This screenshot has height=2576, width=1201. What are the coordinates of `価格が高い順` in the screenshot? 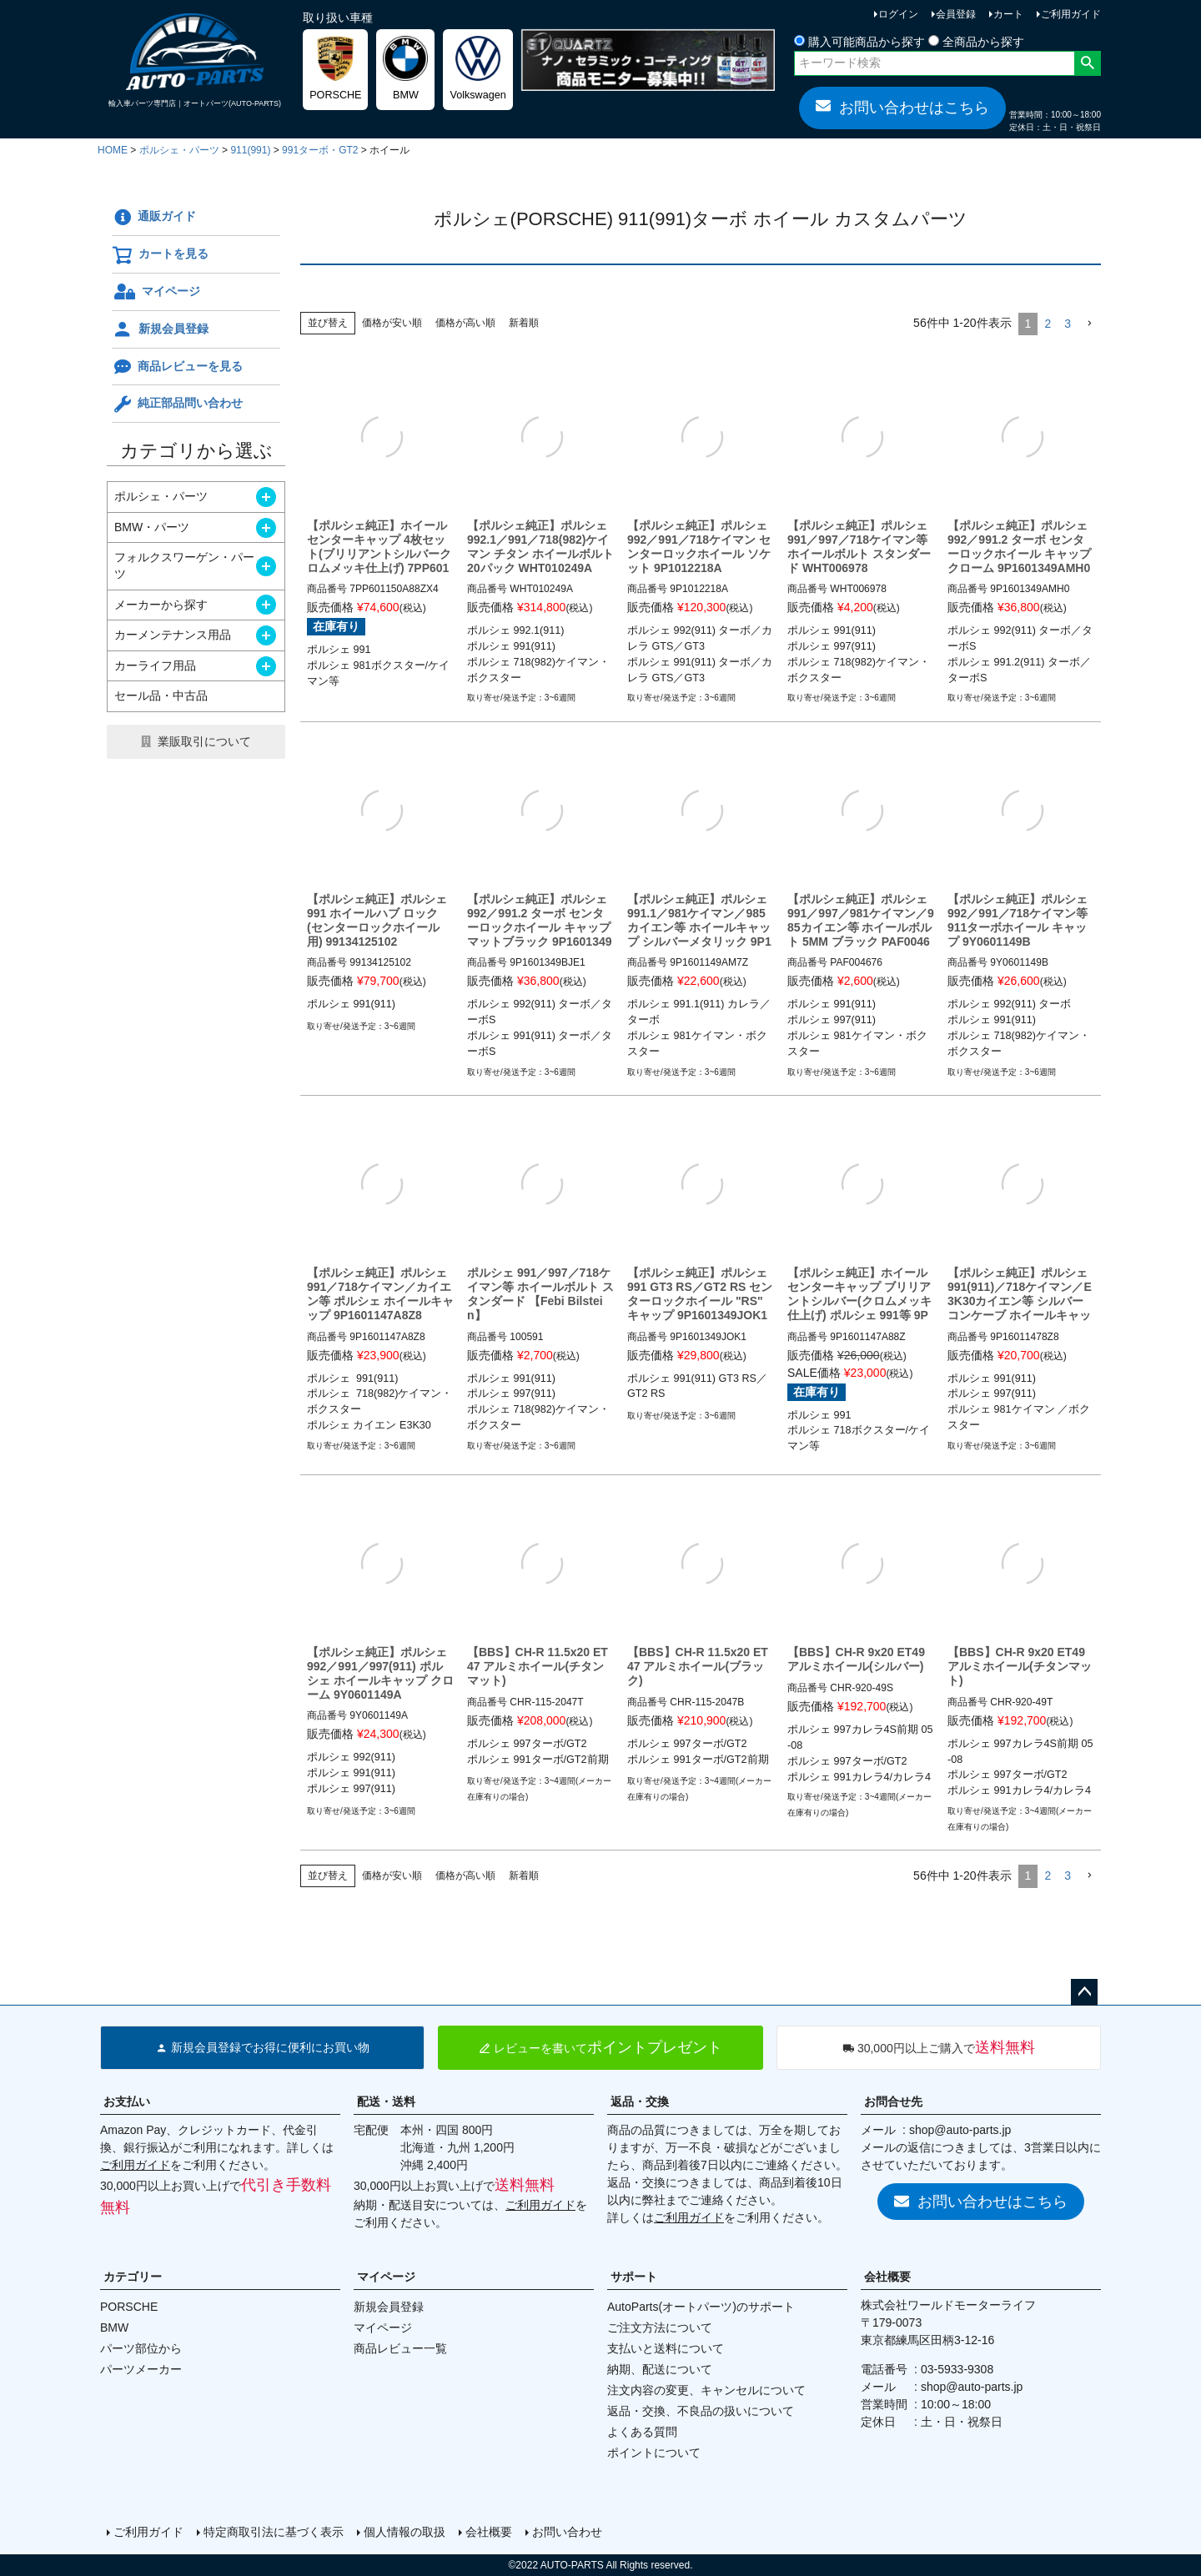 It's located at (465, 323).